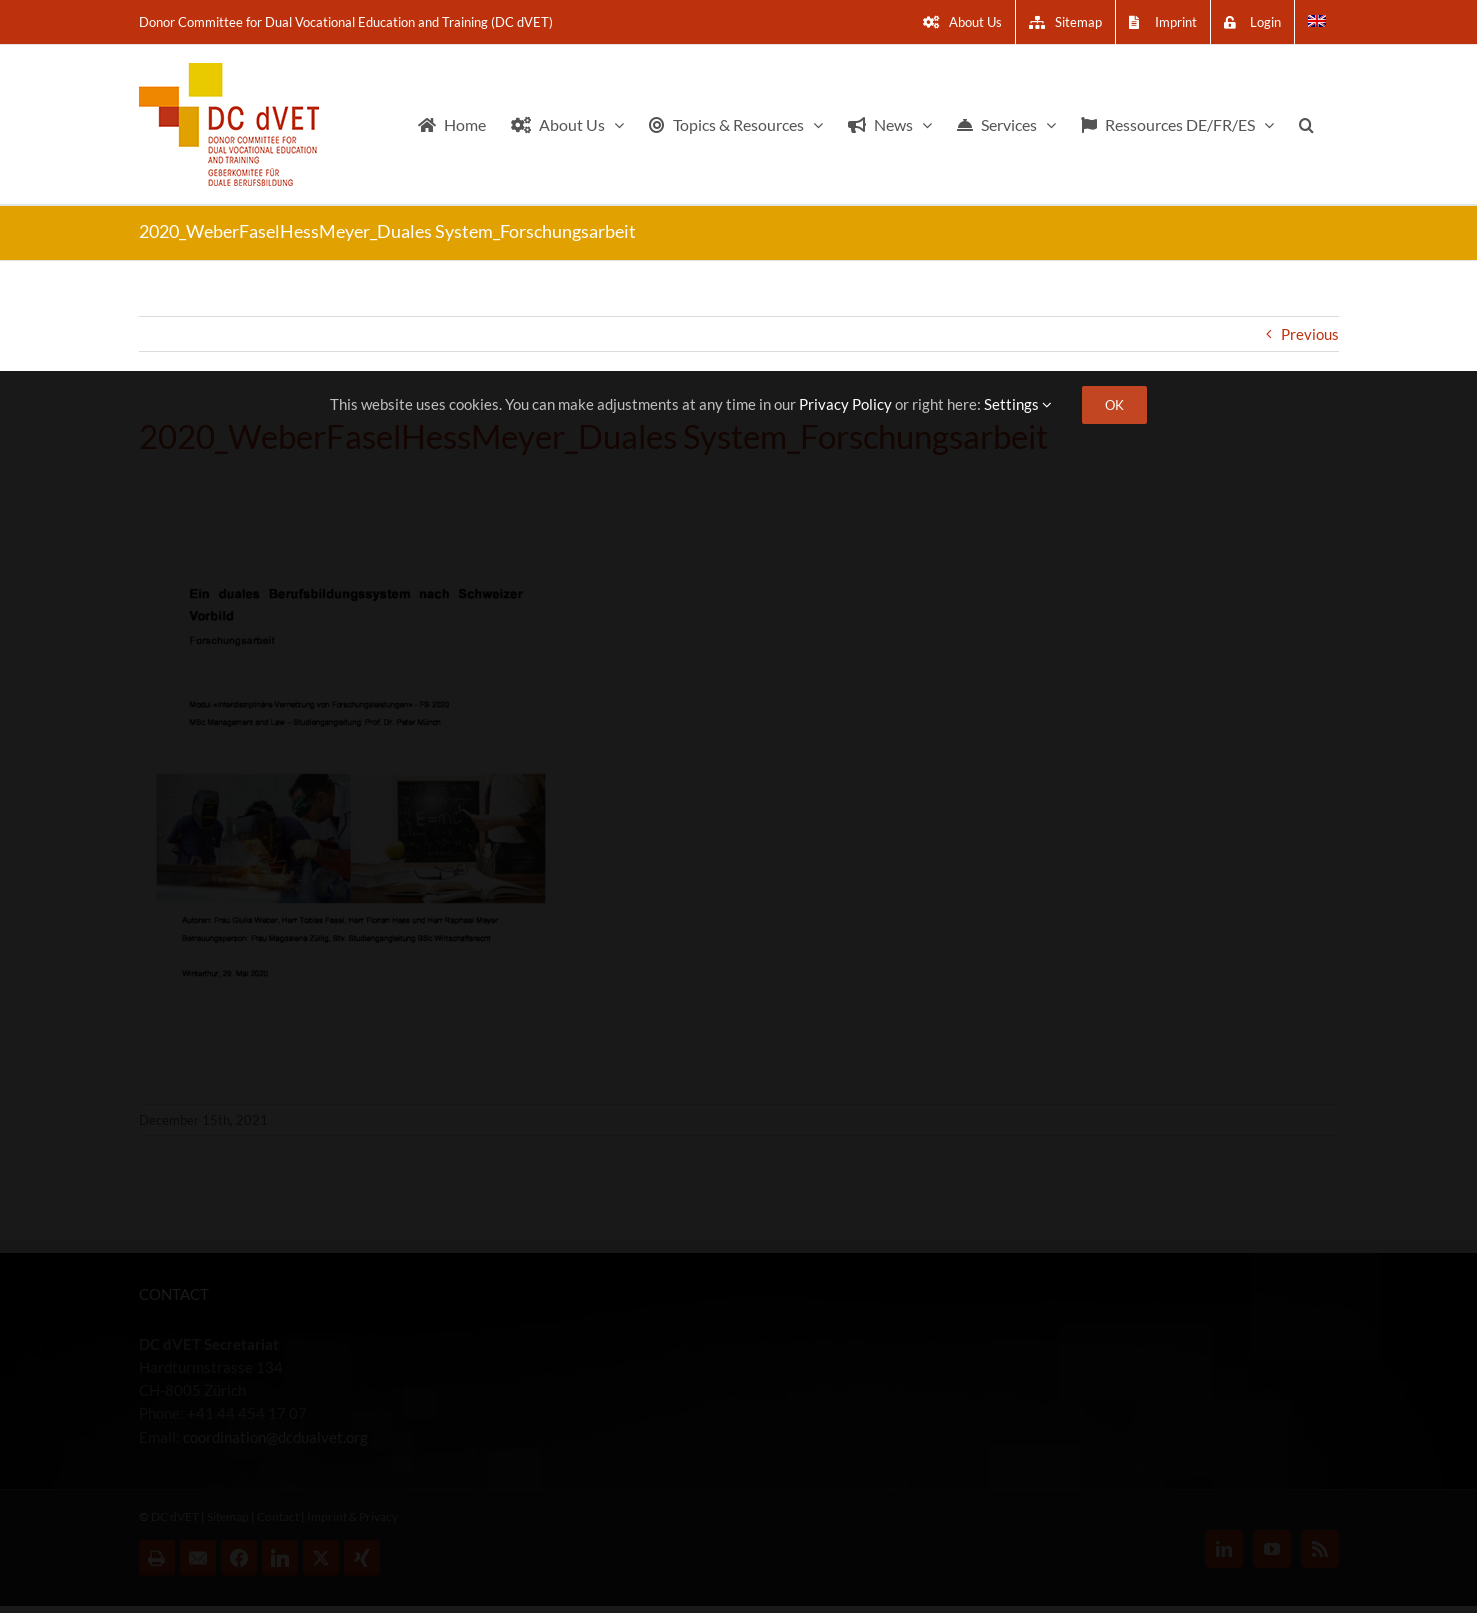 This screenshot has width=1477, height=1613. What do you see at coordinates (1018, 404) in the screenshot?
I see `Settings` at bounding box center [1018, 404].